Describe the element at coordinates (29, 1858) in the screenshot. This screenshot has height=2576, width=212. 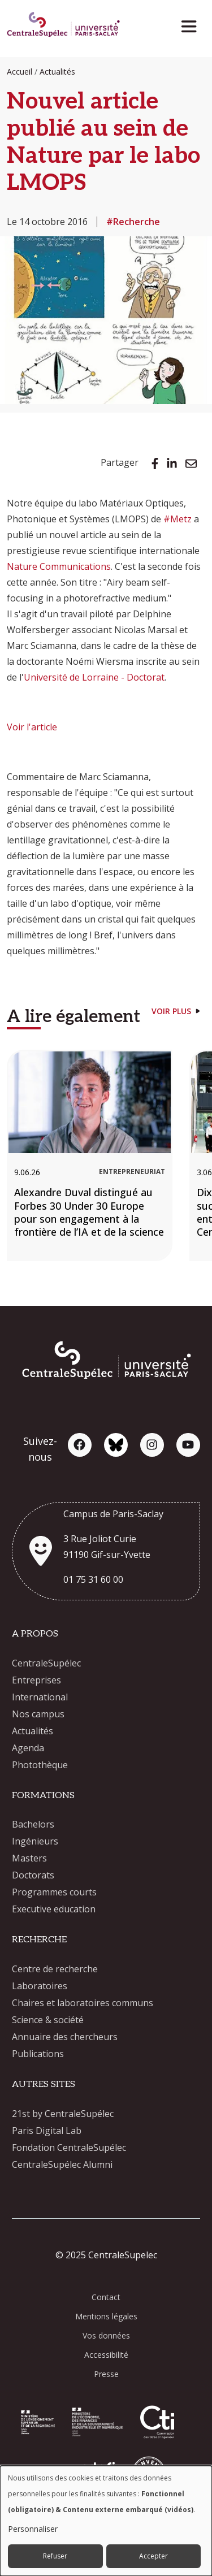
I see `Masters` at that location.